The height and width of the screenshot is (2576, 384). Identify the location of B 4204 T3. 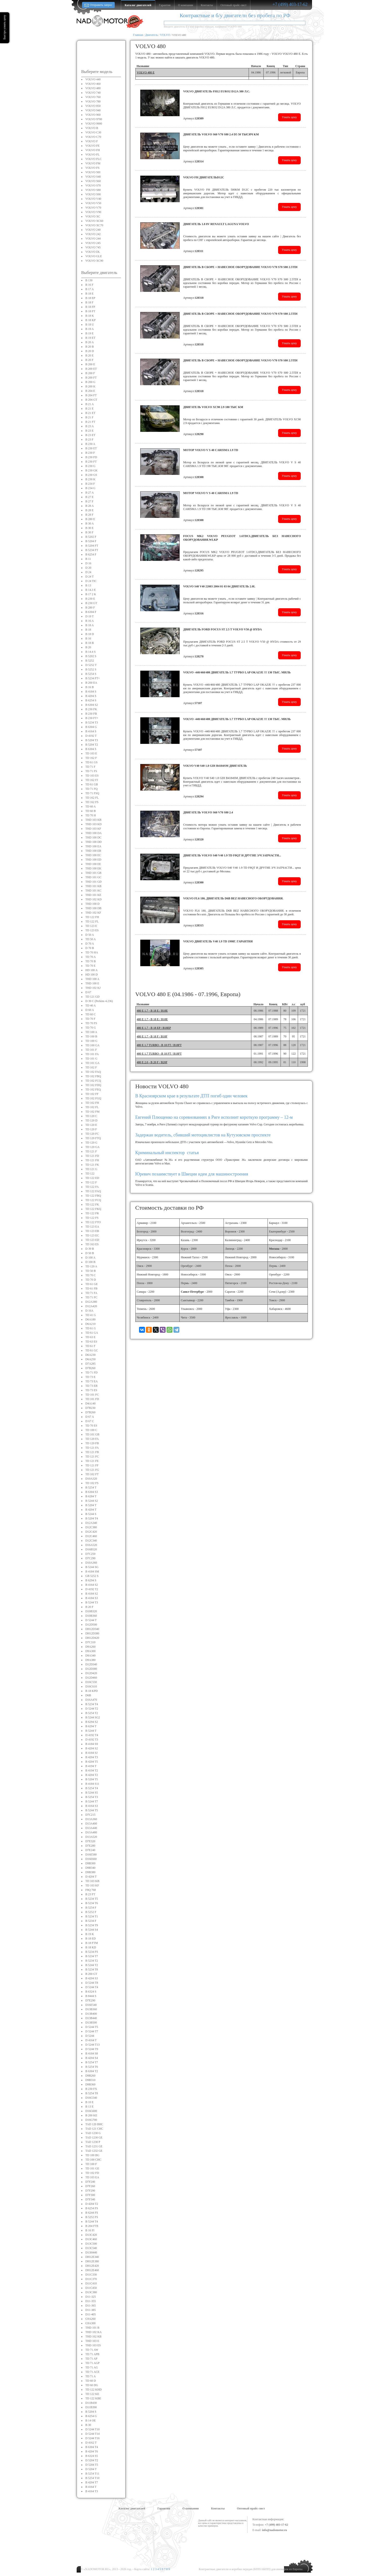
(91, 1757).